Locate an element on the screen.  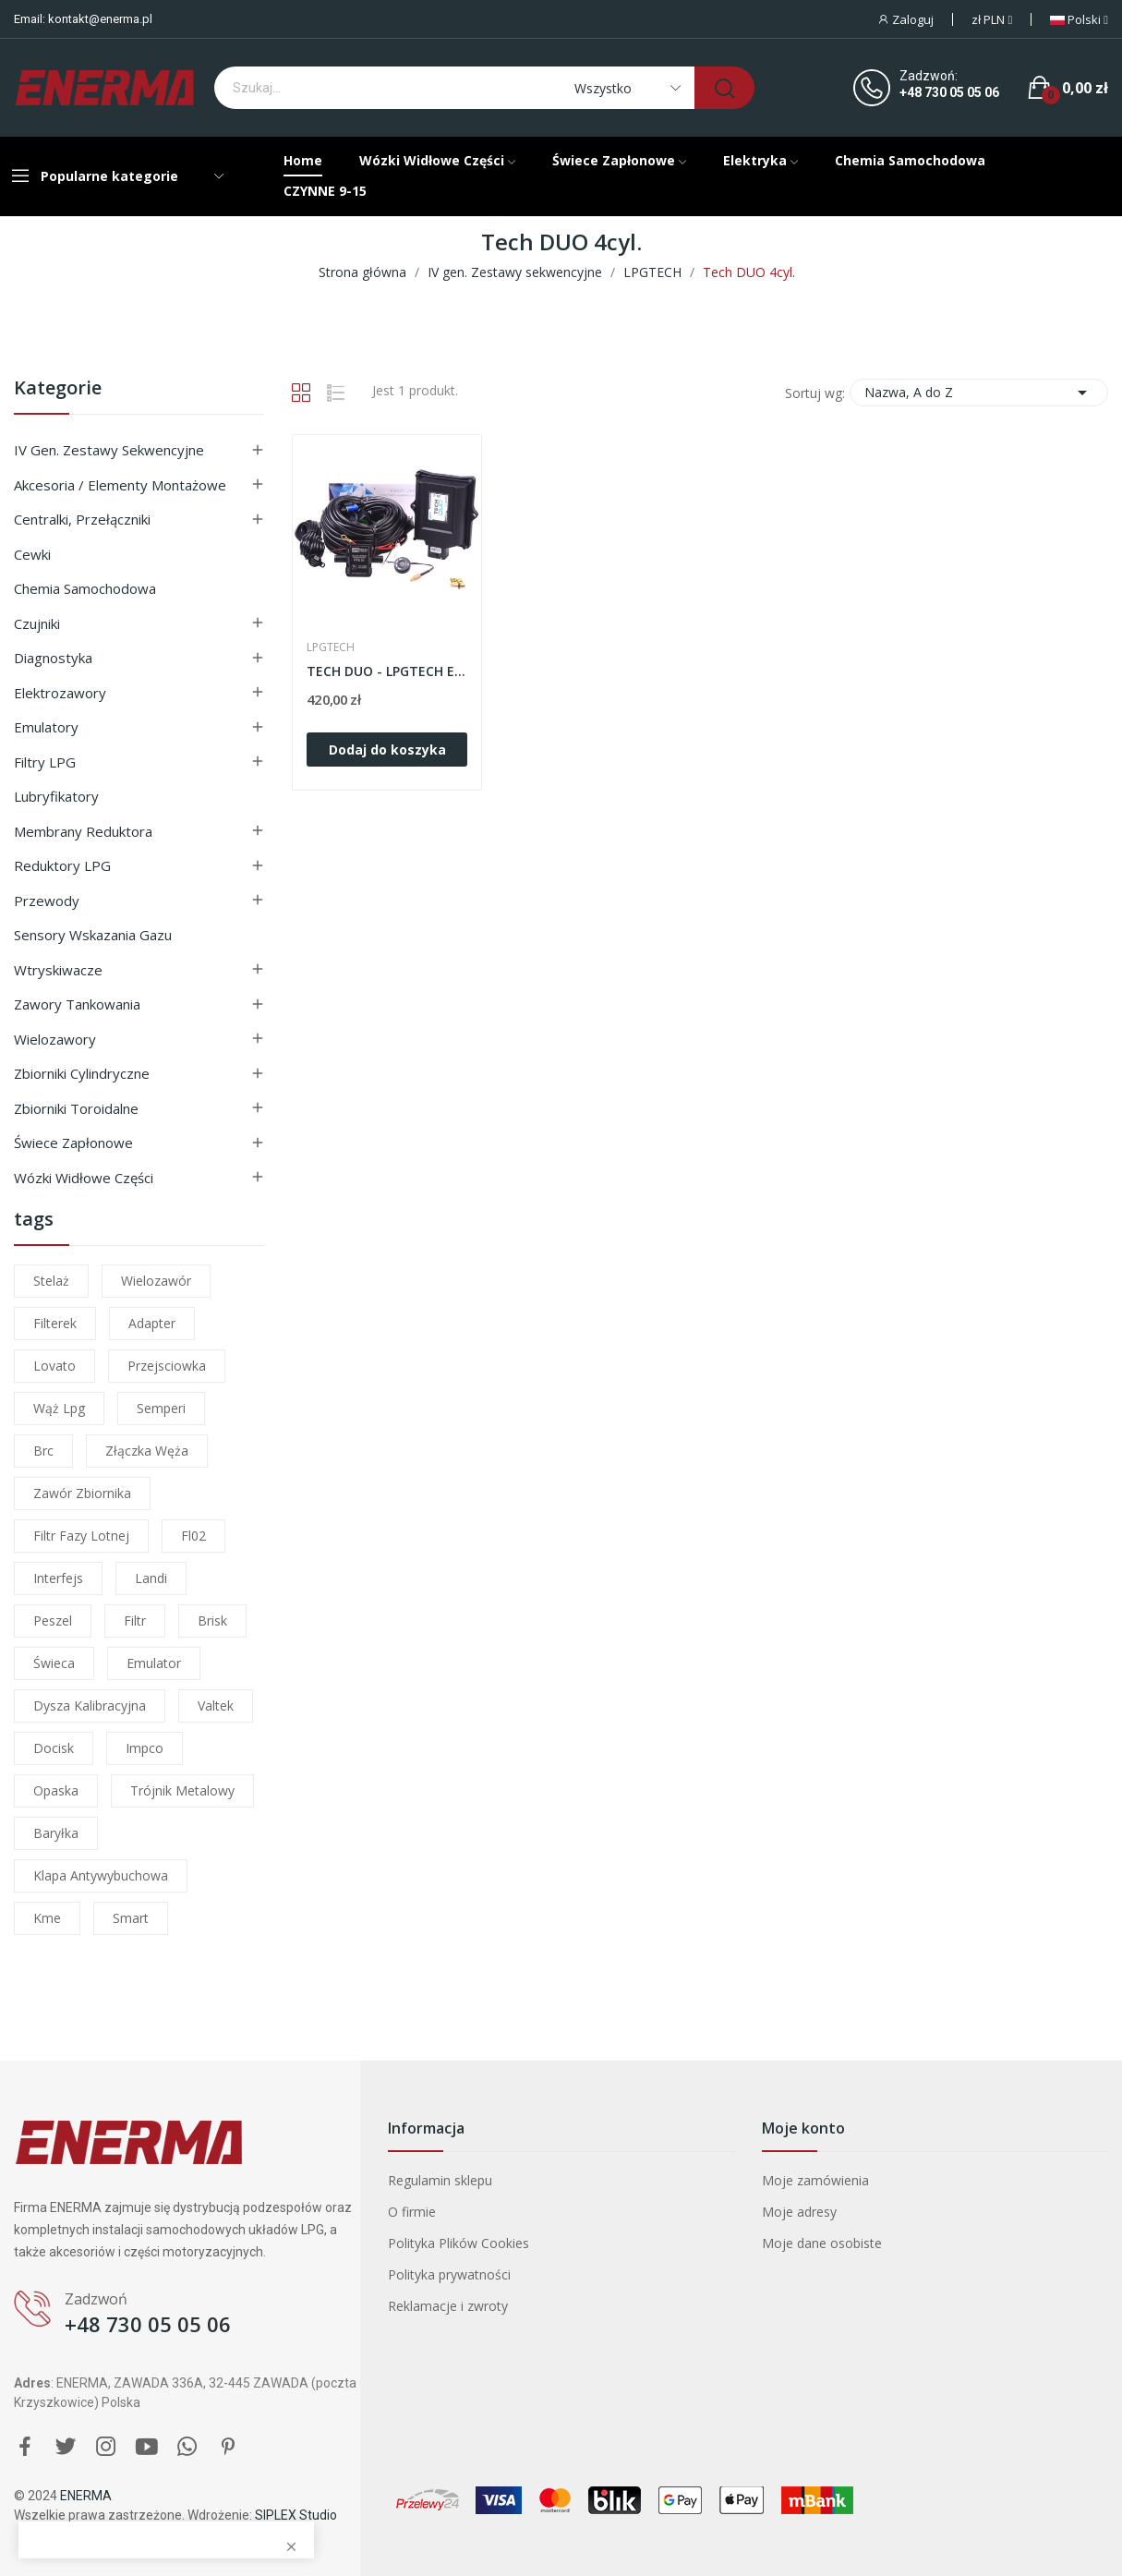
semperi is located at coordinates (161, 1408).